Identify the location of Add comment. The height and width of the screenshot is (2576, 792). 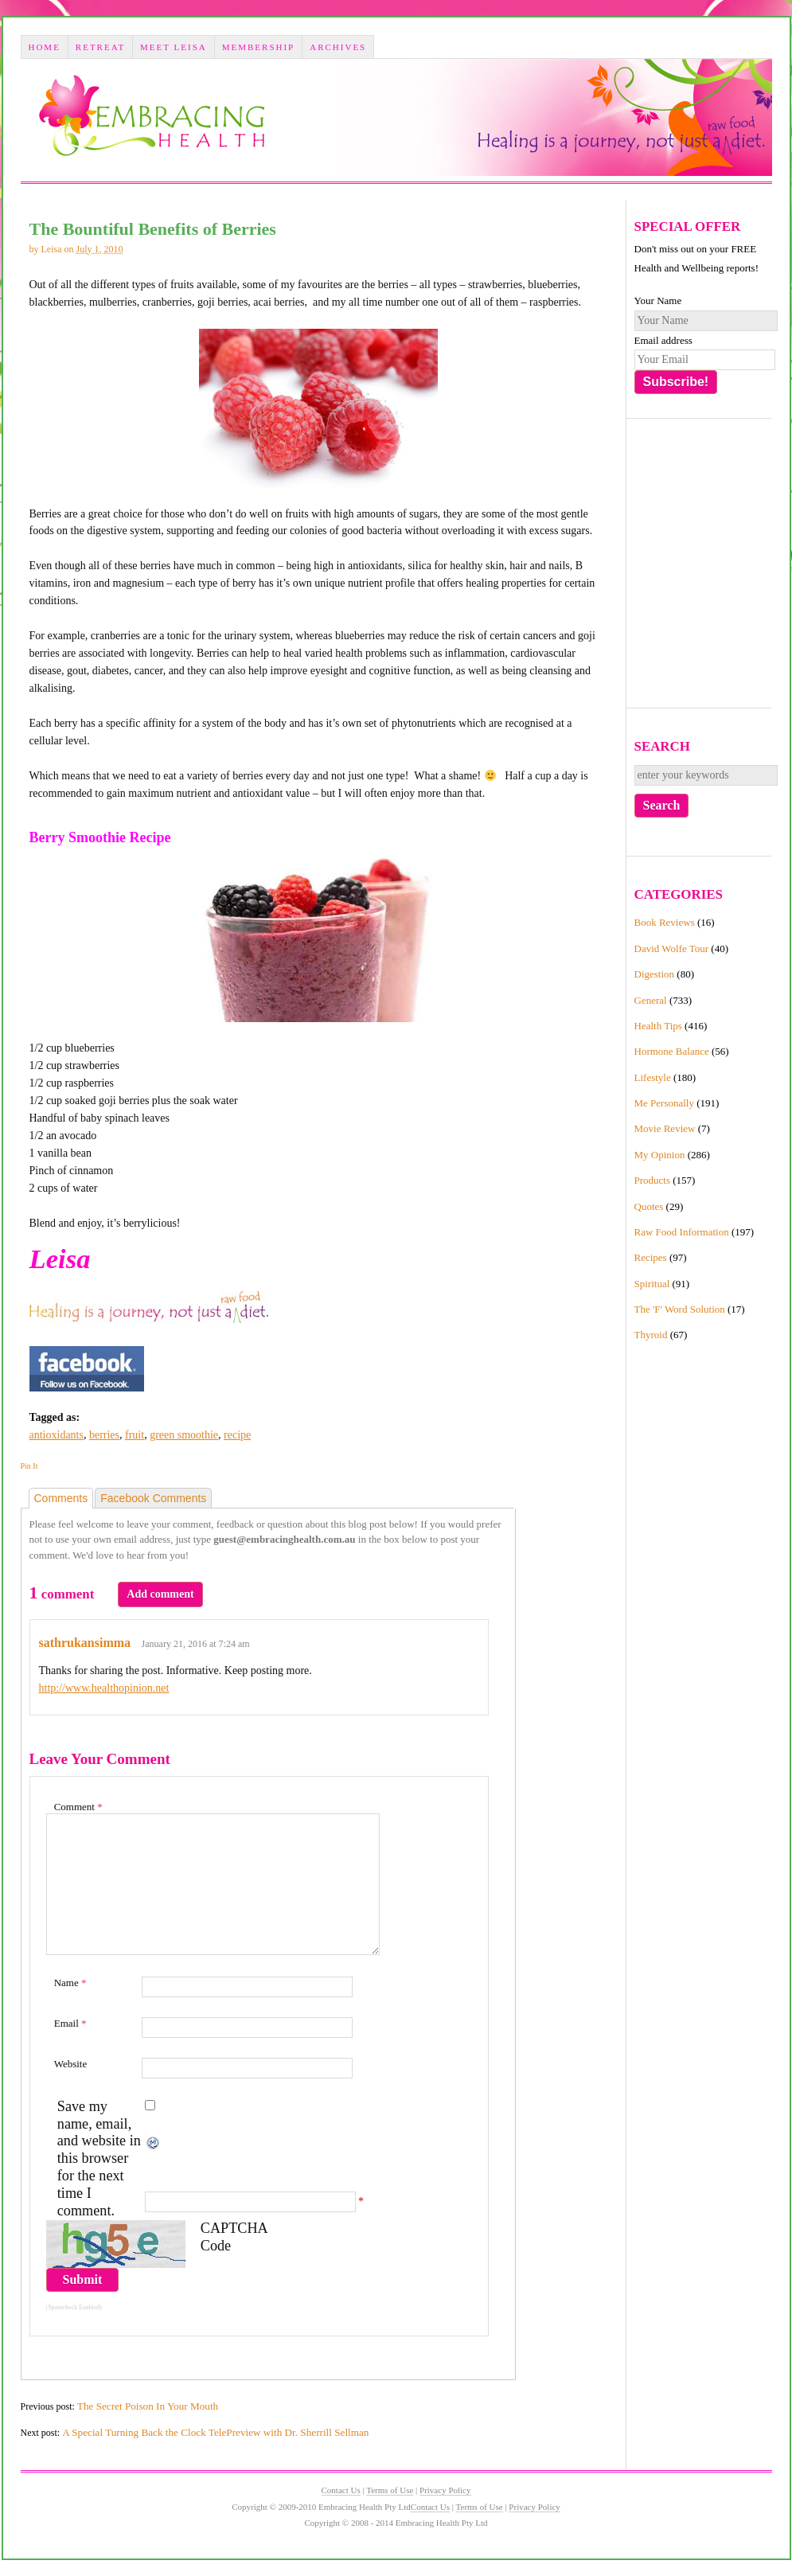
(160, 1594).